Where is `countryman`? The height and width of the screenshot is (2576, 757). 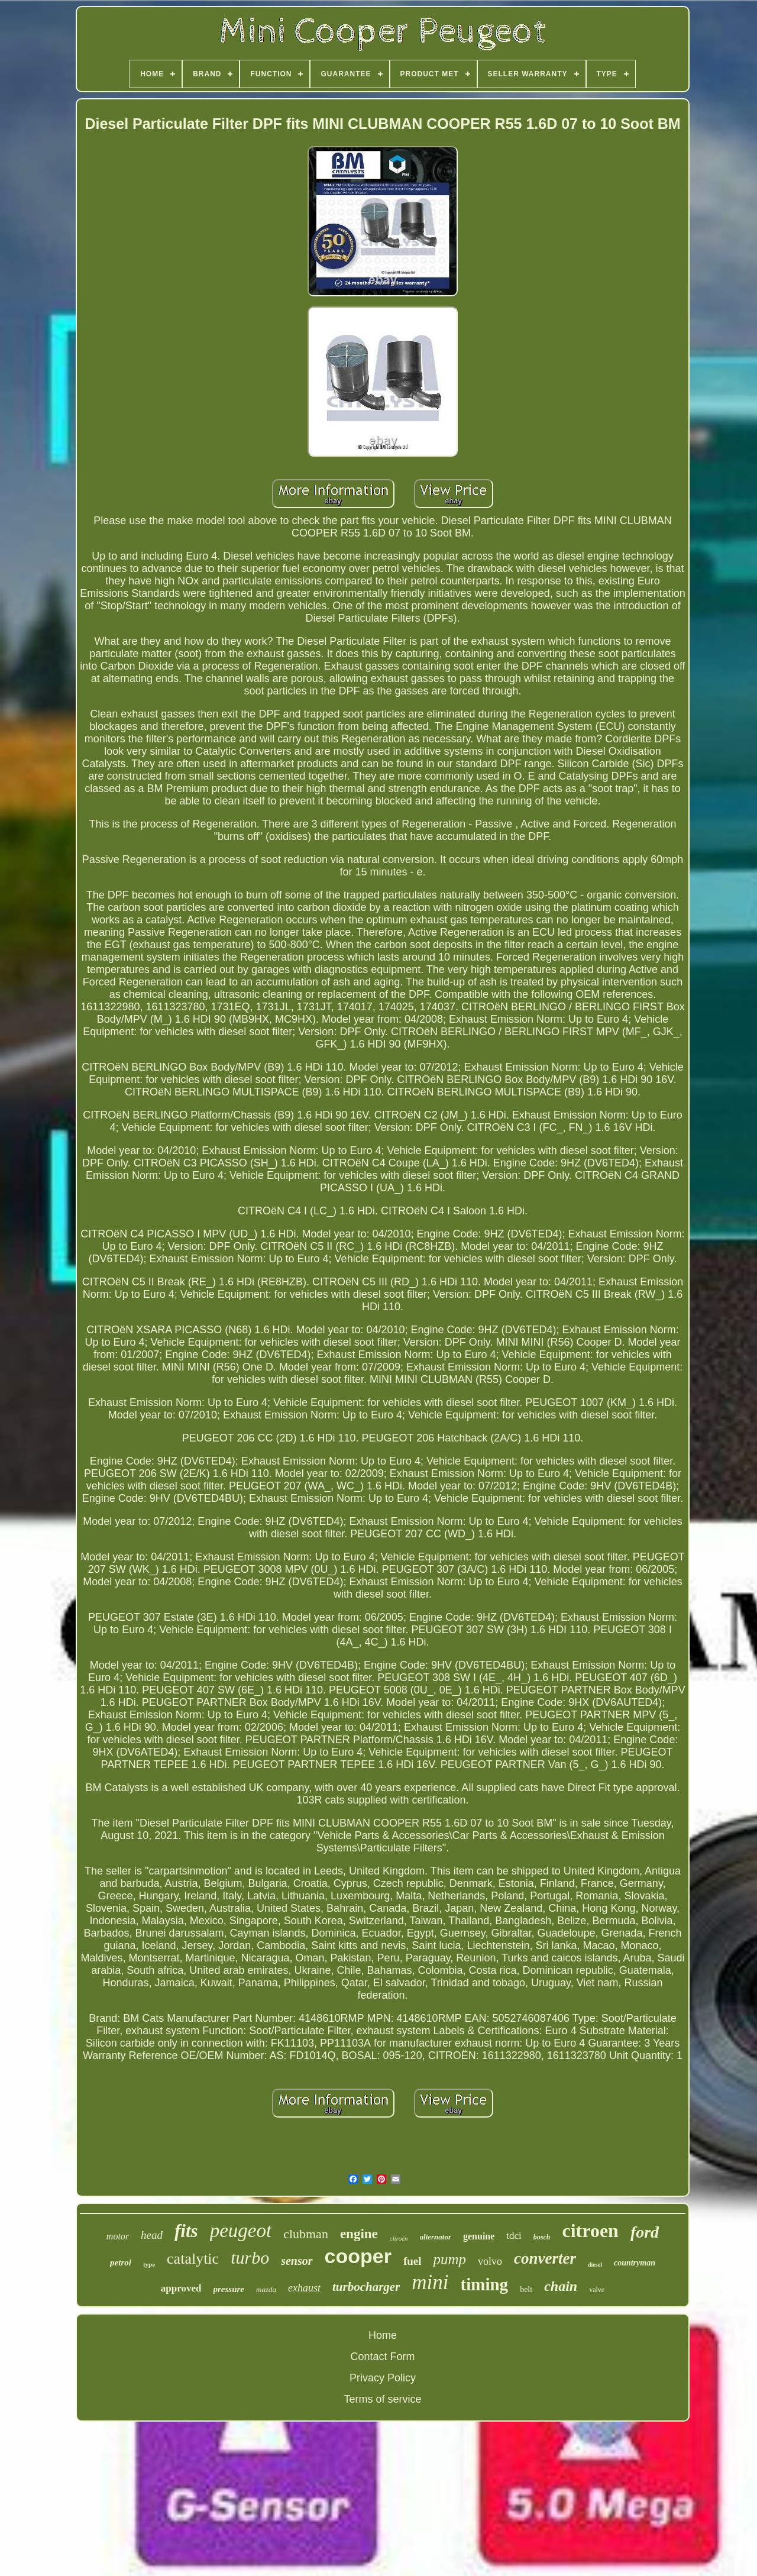 countryman is located at coordinates (634, 2262).